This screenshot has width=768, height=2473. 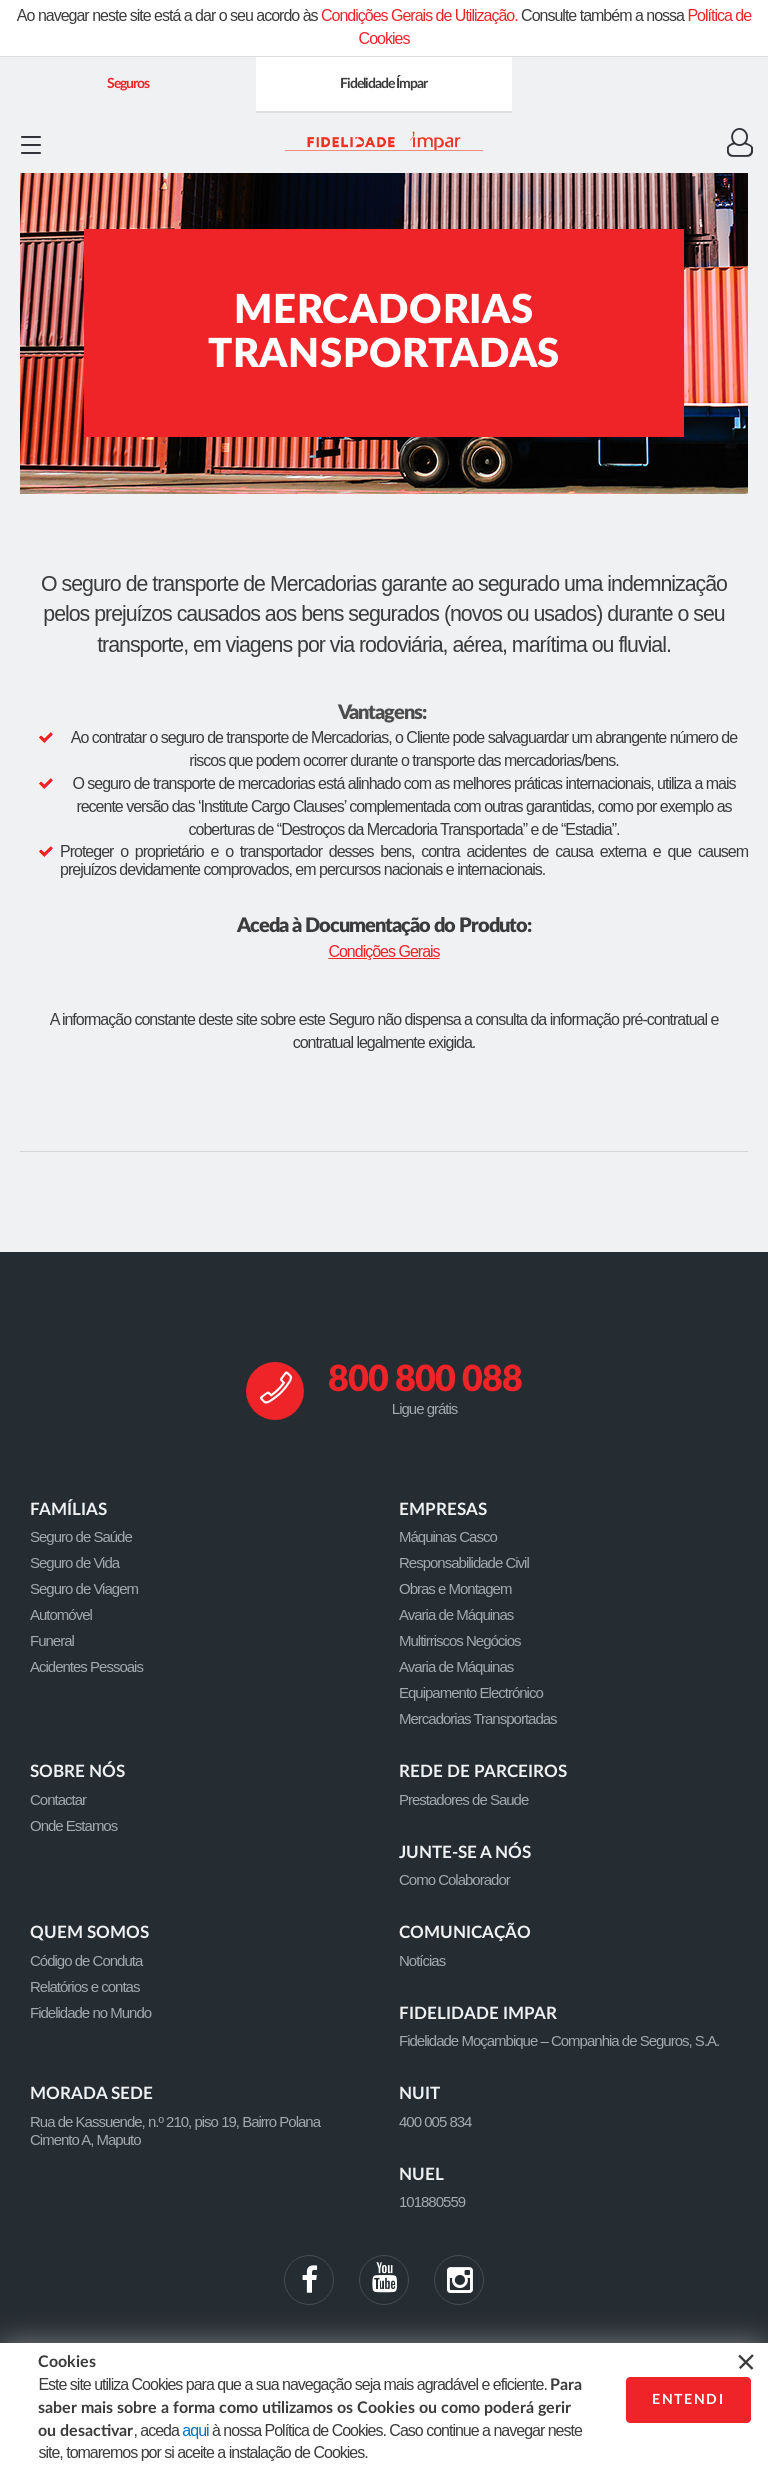 I want to click on 400 005 834, so click(x=435, y=2121).